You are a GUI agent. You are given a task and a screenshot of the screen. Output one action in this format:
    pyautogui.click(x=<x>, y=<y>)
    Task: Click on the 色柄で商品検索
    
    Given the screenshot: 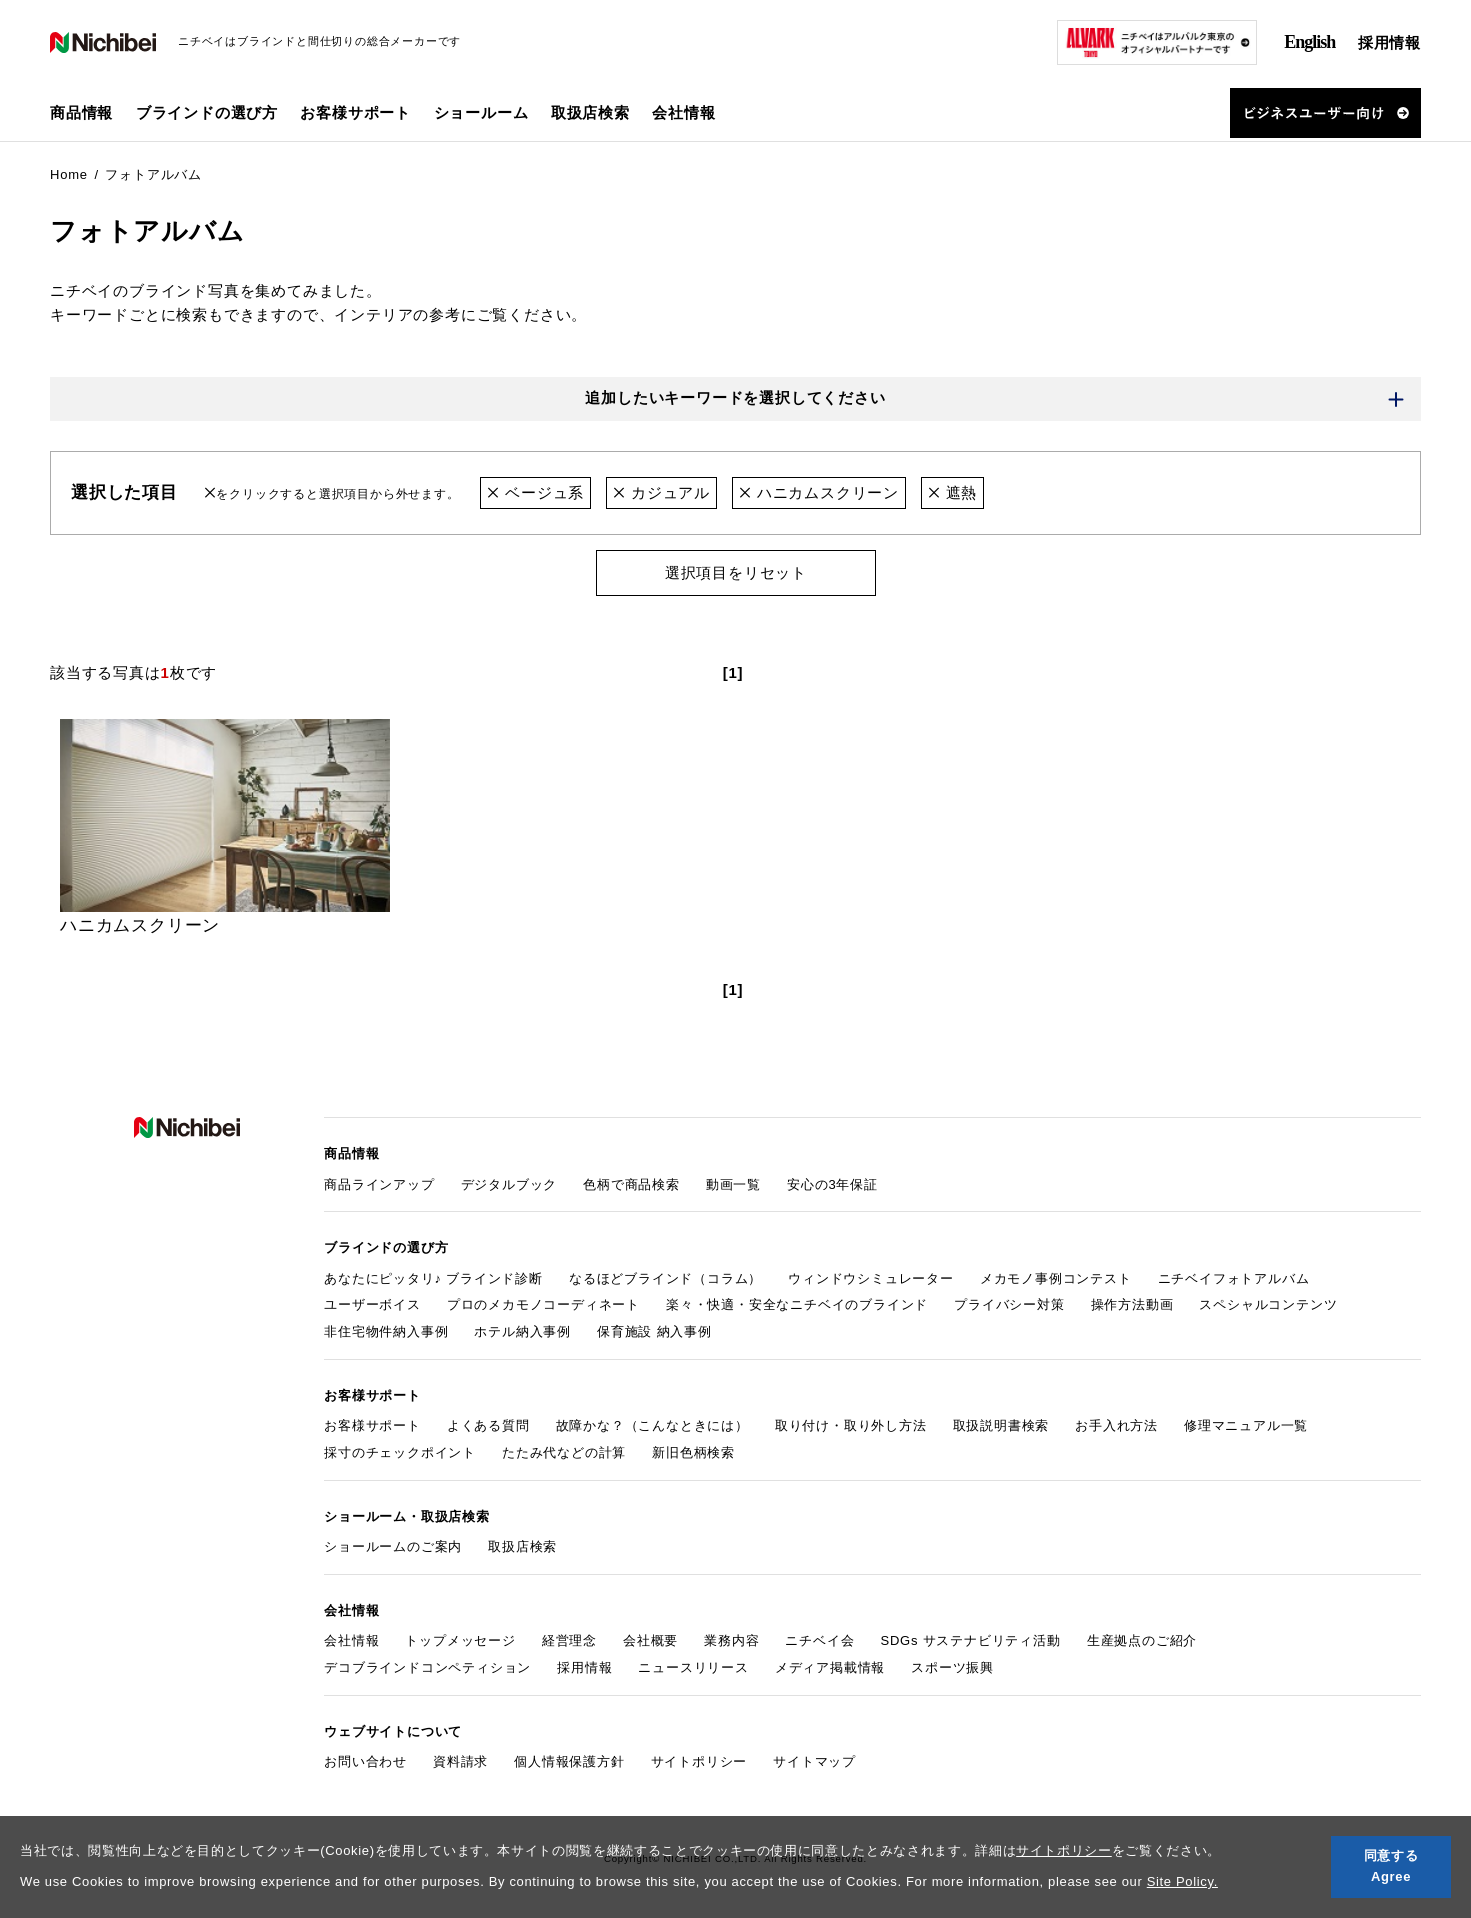 What is the action you would take?
    pyautogui.click(x=631, y=1184)
    